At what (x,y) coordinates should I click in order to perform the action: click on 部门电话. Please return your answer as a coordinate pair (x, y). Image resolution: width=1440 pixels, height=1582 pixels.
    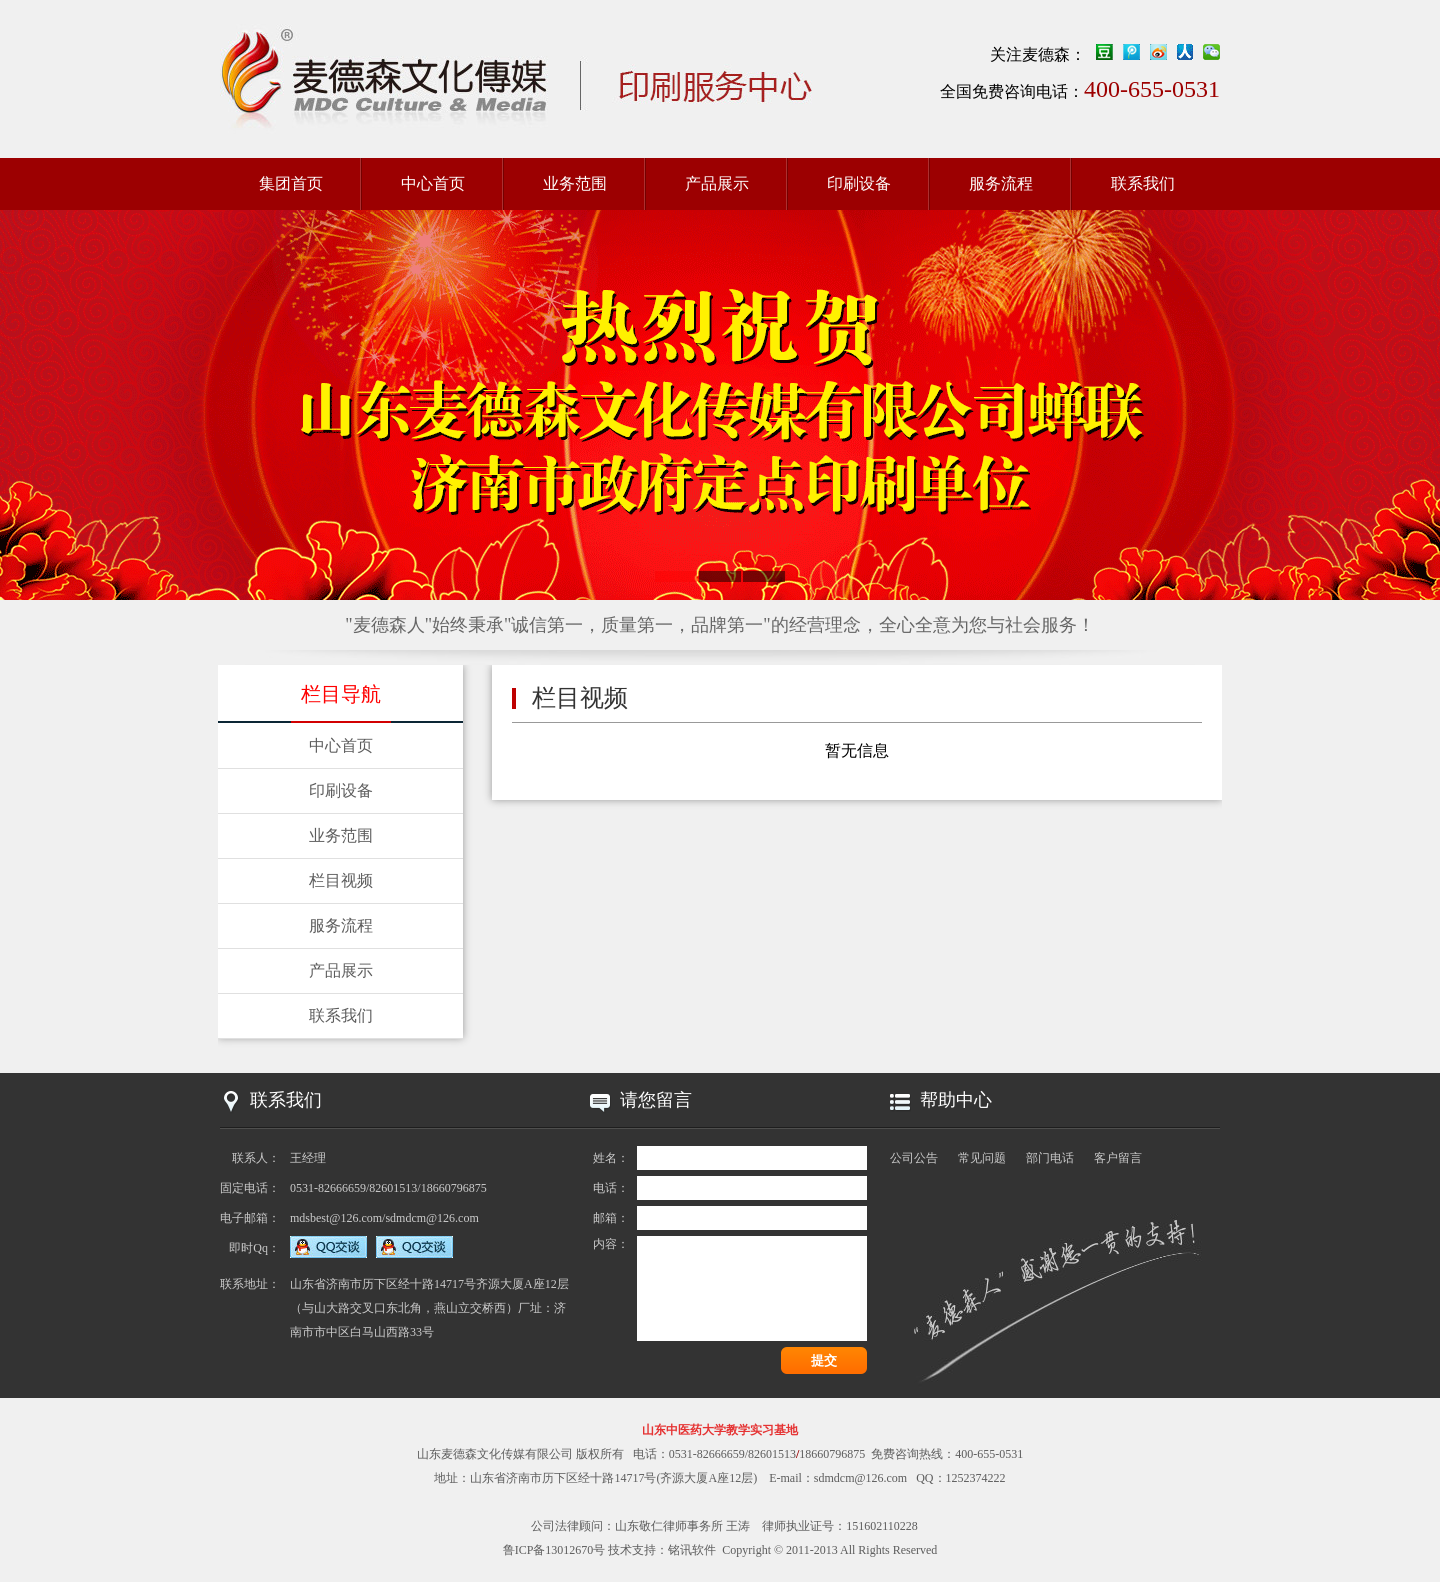
    Looking at the image, I should click on (1050, 1158).